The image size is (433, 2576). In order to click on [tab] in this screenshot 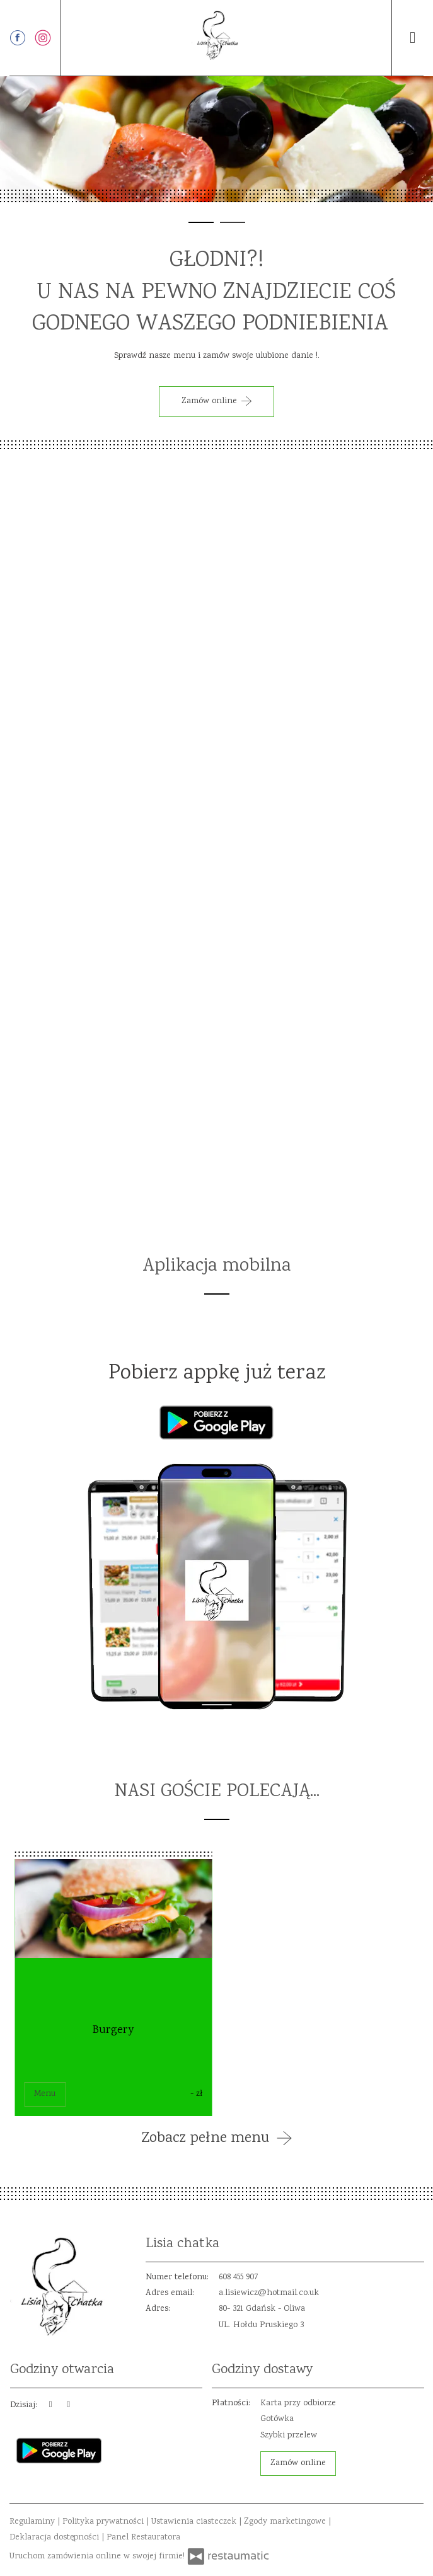, I will do `click(201, 222)`.